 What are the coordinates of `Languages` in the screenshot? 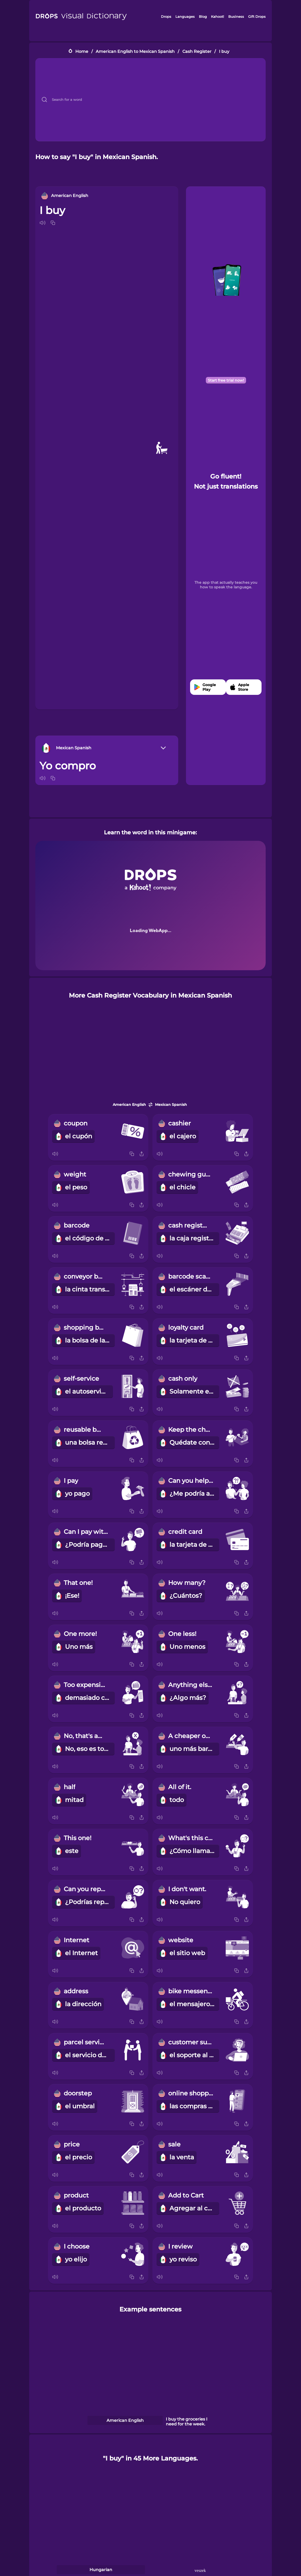 It's located at (185, 16).